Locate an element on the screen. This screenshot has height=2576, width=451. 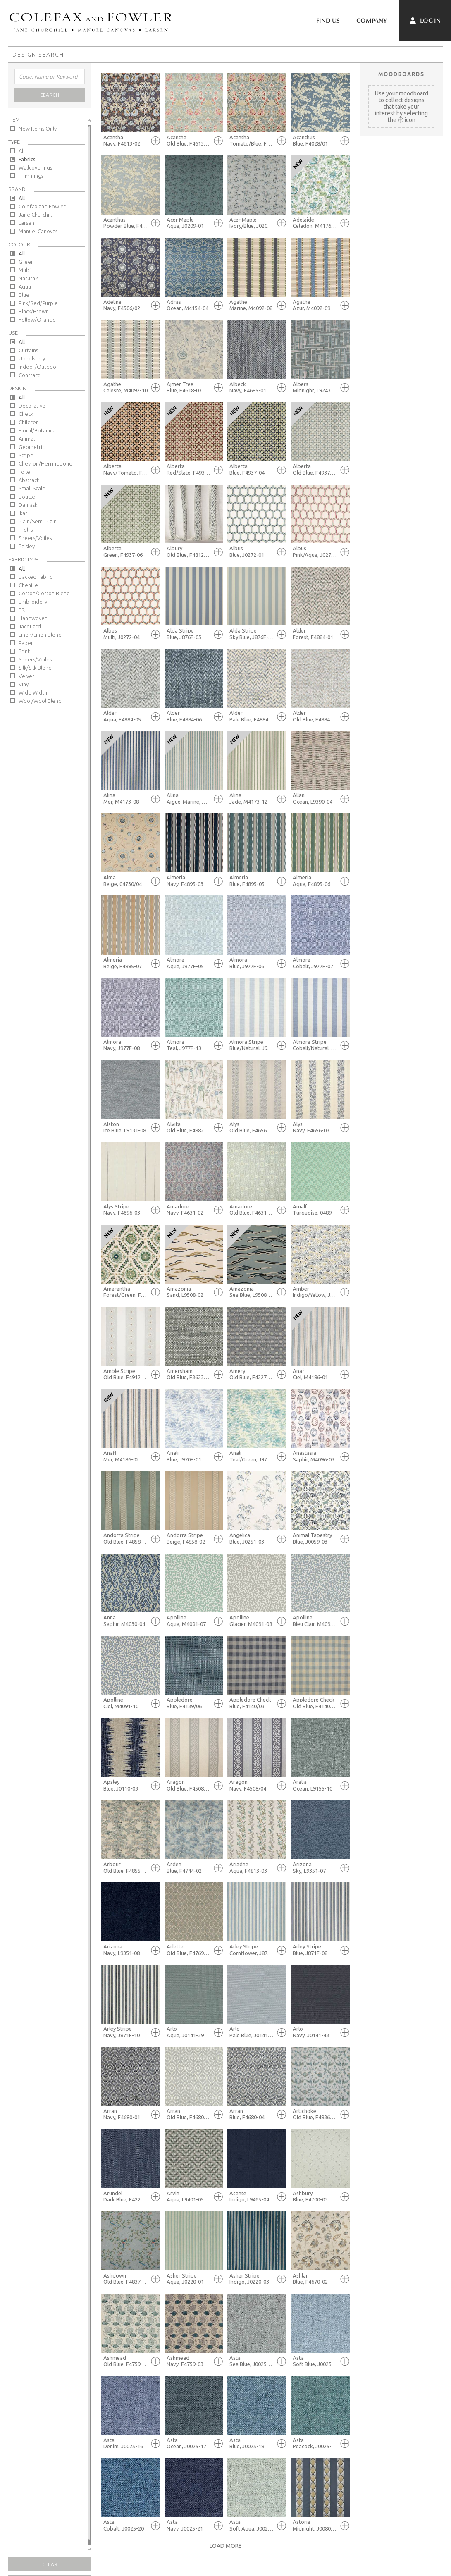
Alys is located at coordinates (251, 1127).